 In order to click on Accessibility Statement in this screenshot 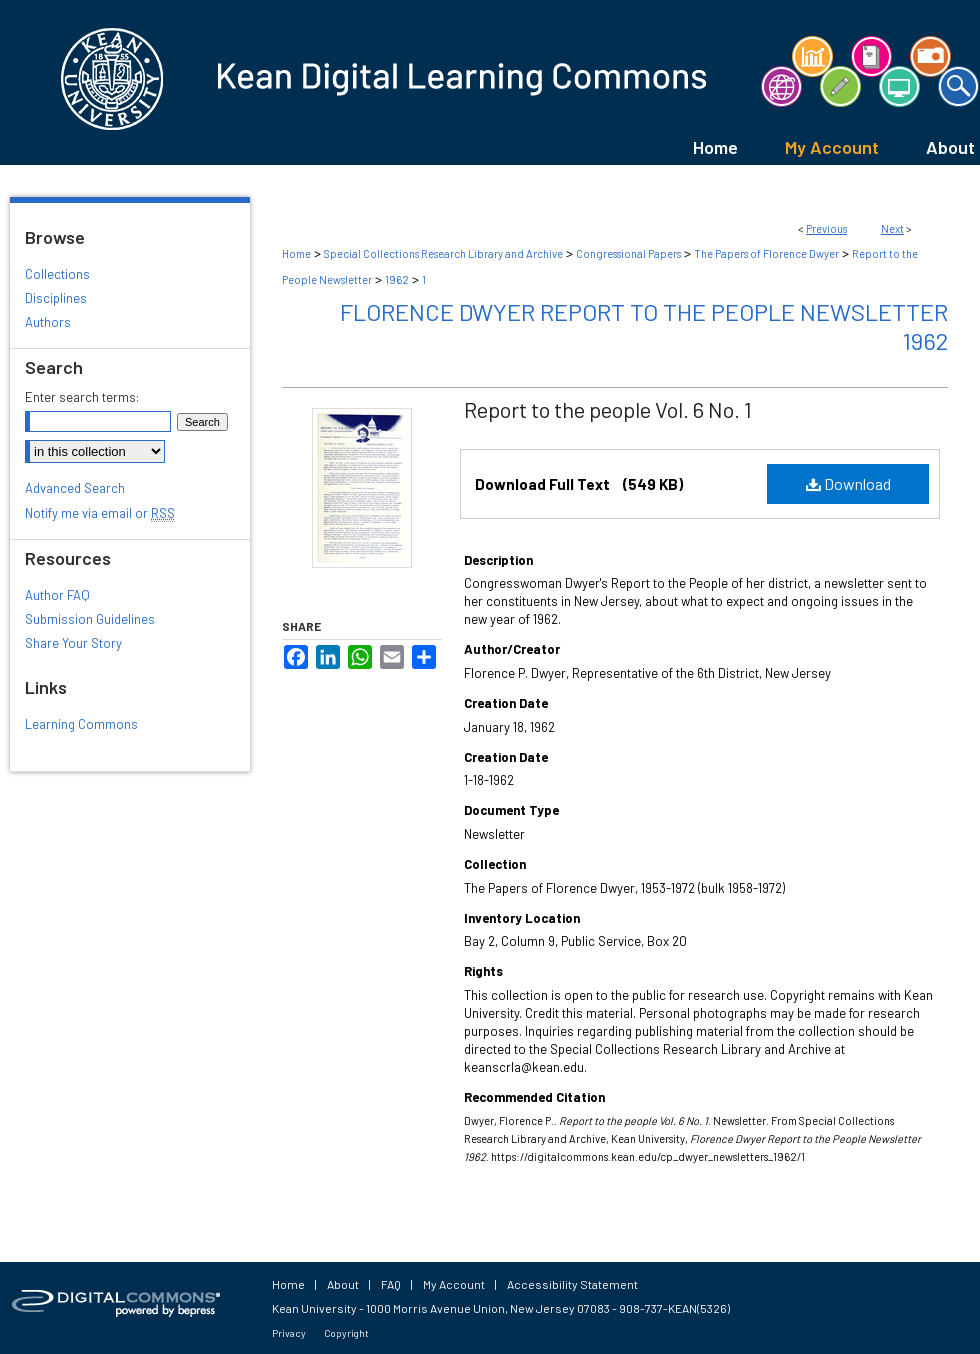, I will do `click(572, 1284)`.